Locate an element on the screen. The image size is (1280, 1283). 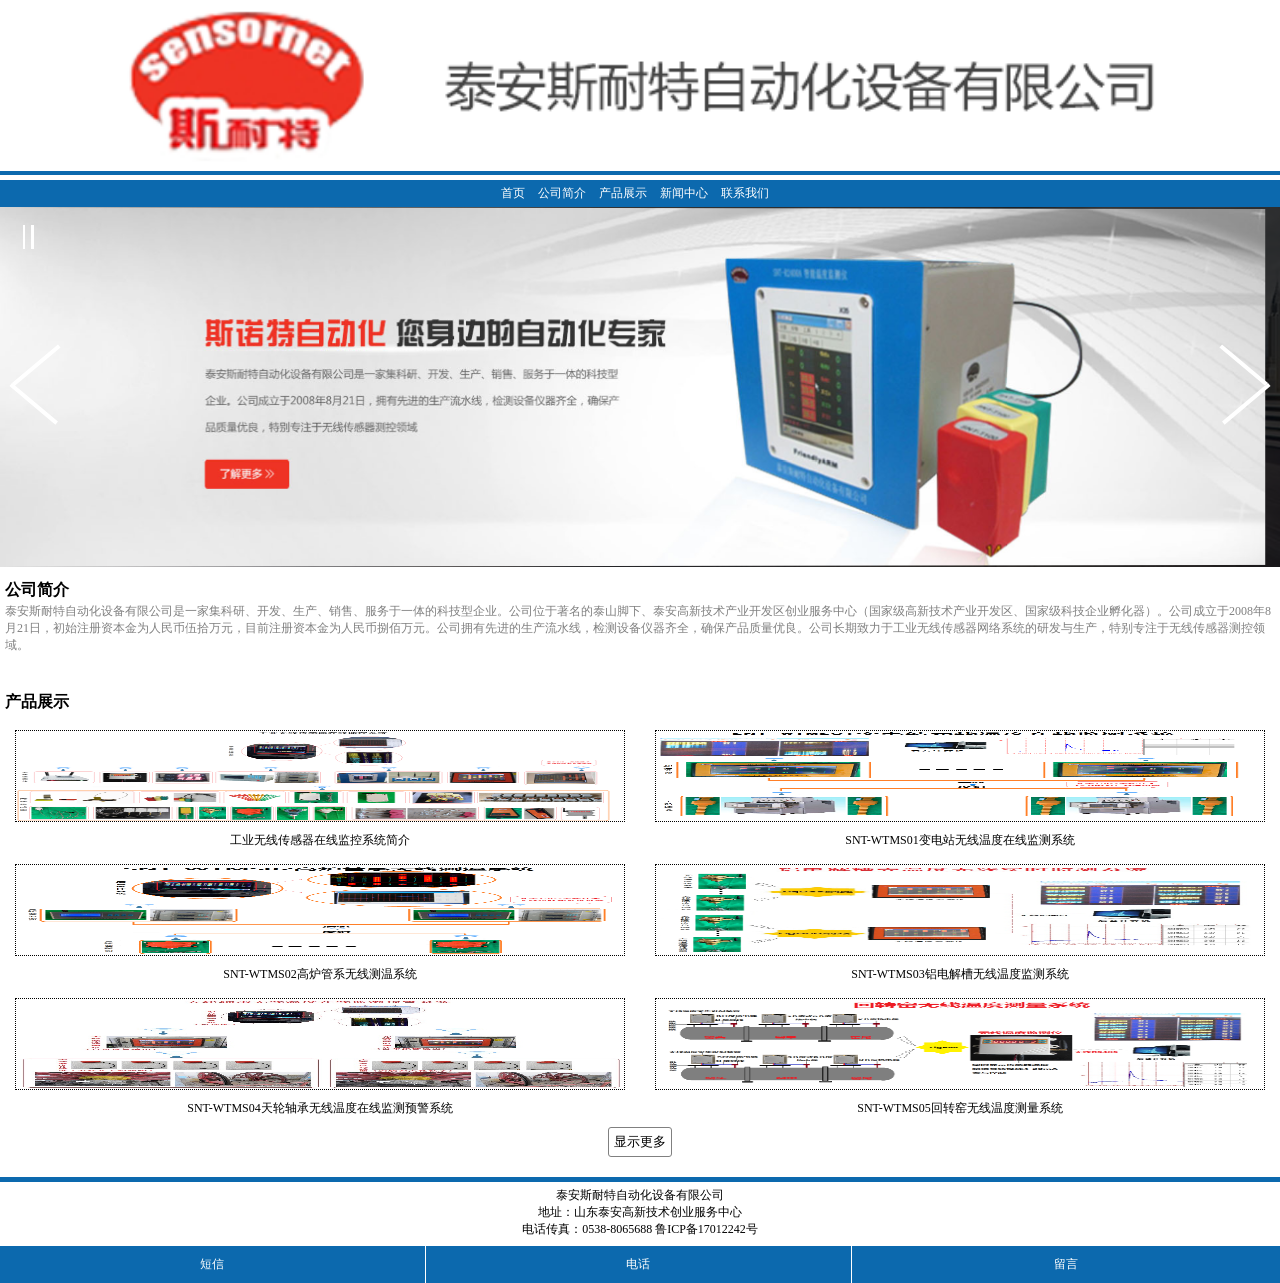
SNT-WTMS01变电站无线温度在线监测系统 is located at coordinates (960, 840).